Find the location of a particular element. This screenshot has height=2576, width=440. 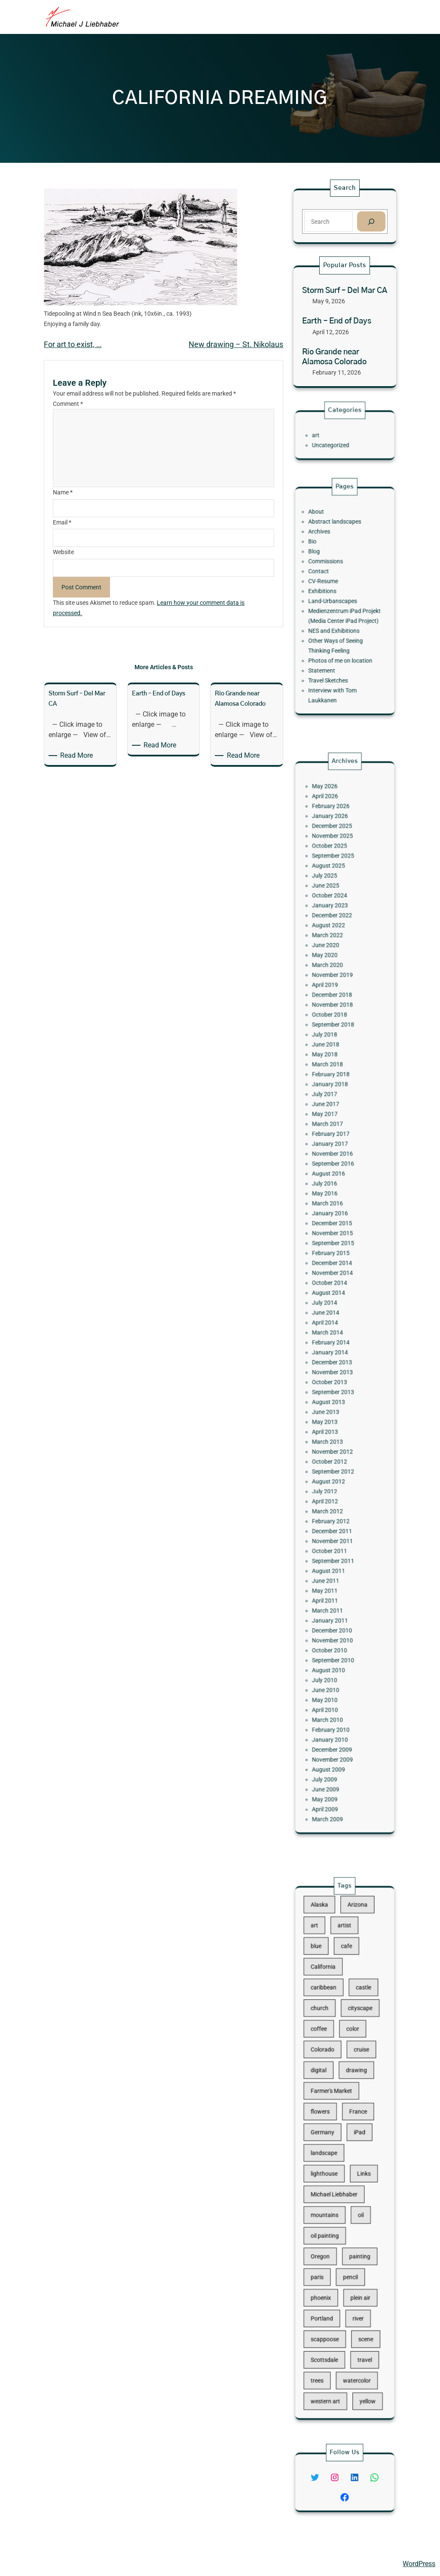

April 2012 is located at coordinates (333, 1416).